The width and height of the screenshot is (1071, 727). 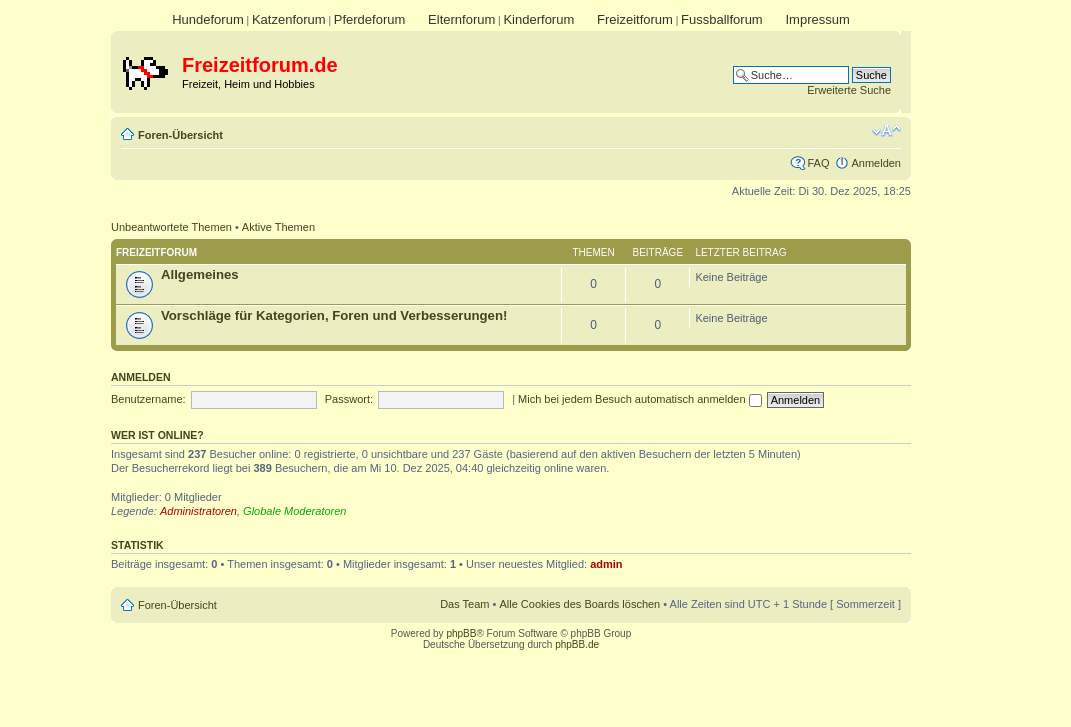 I want to click on phpBB.de, so click(x=577, y=644).